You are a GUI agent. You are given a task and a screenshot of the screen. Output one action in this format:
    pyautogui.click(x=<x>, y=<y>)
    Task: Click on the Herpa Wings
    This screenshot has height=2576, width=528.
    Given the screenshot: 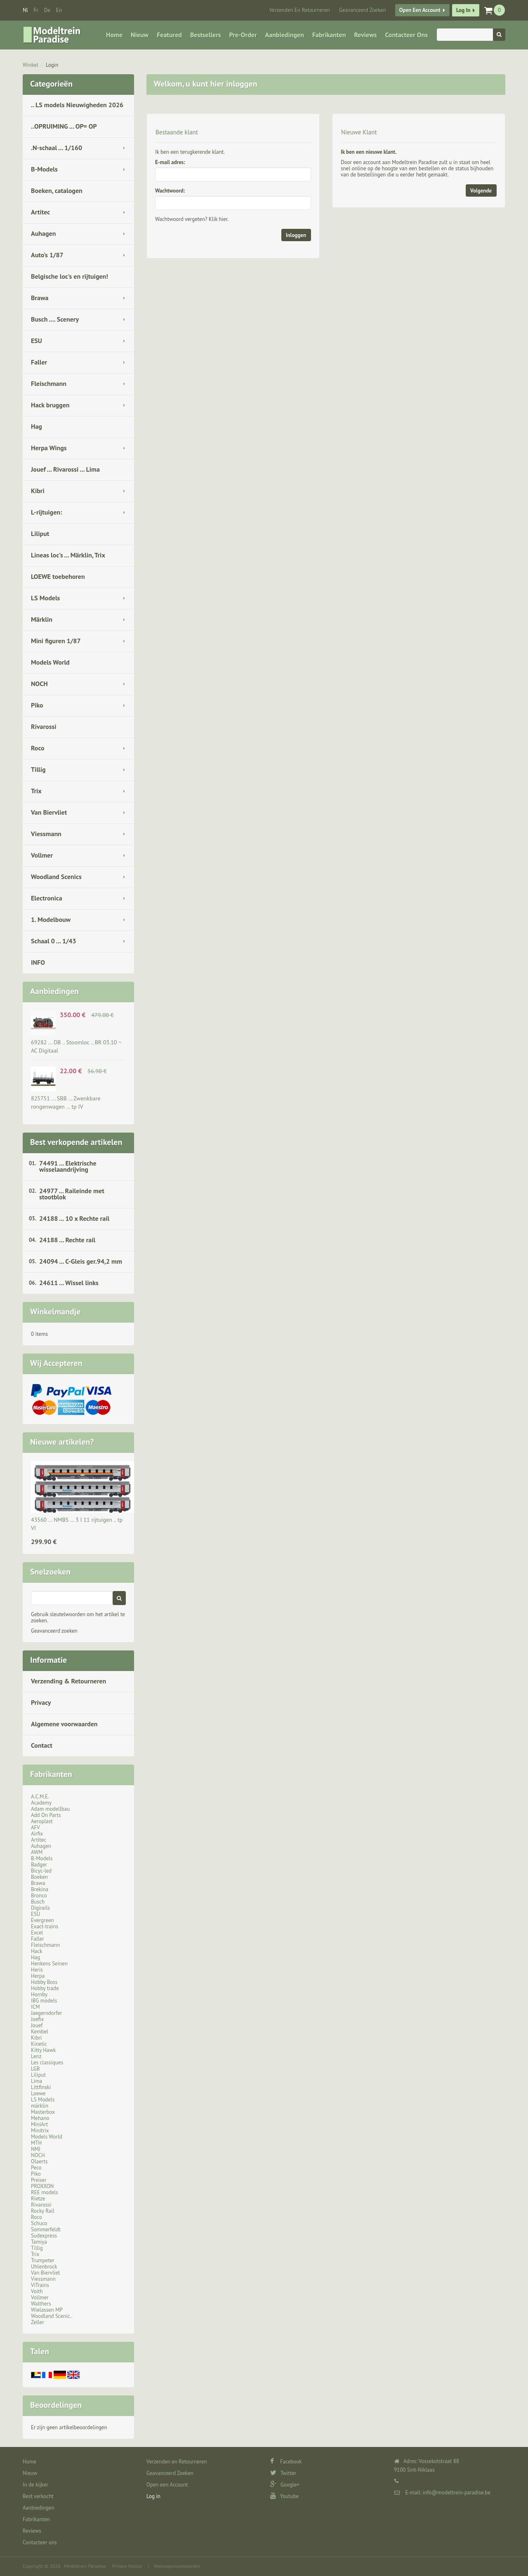 What is the action you would take?
    pyautogui.click(x=49, y=448)
    